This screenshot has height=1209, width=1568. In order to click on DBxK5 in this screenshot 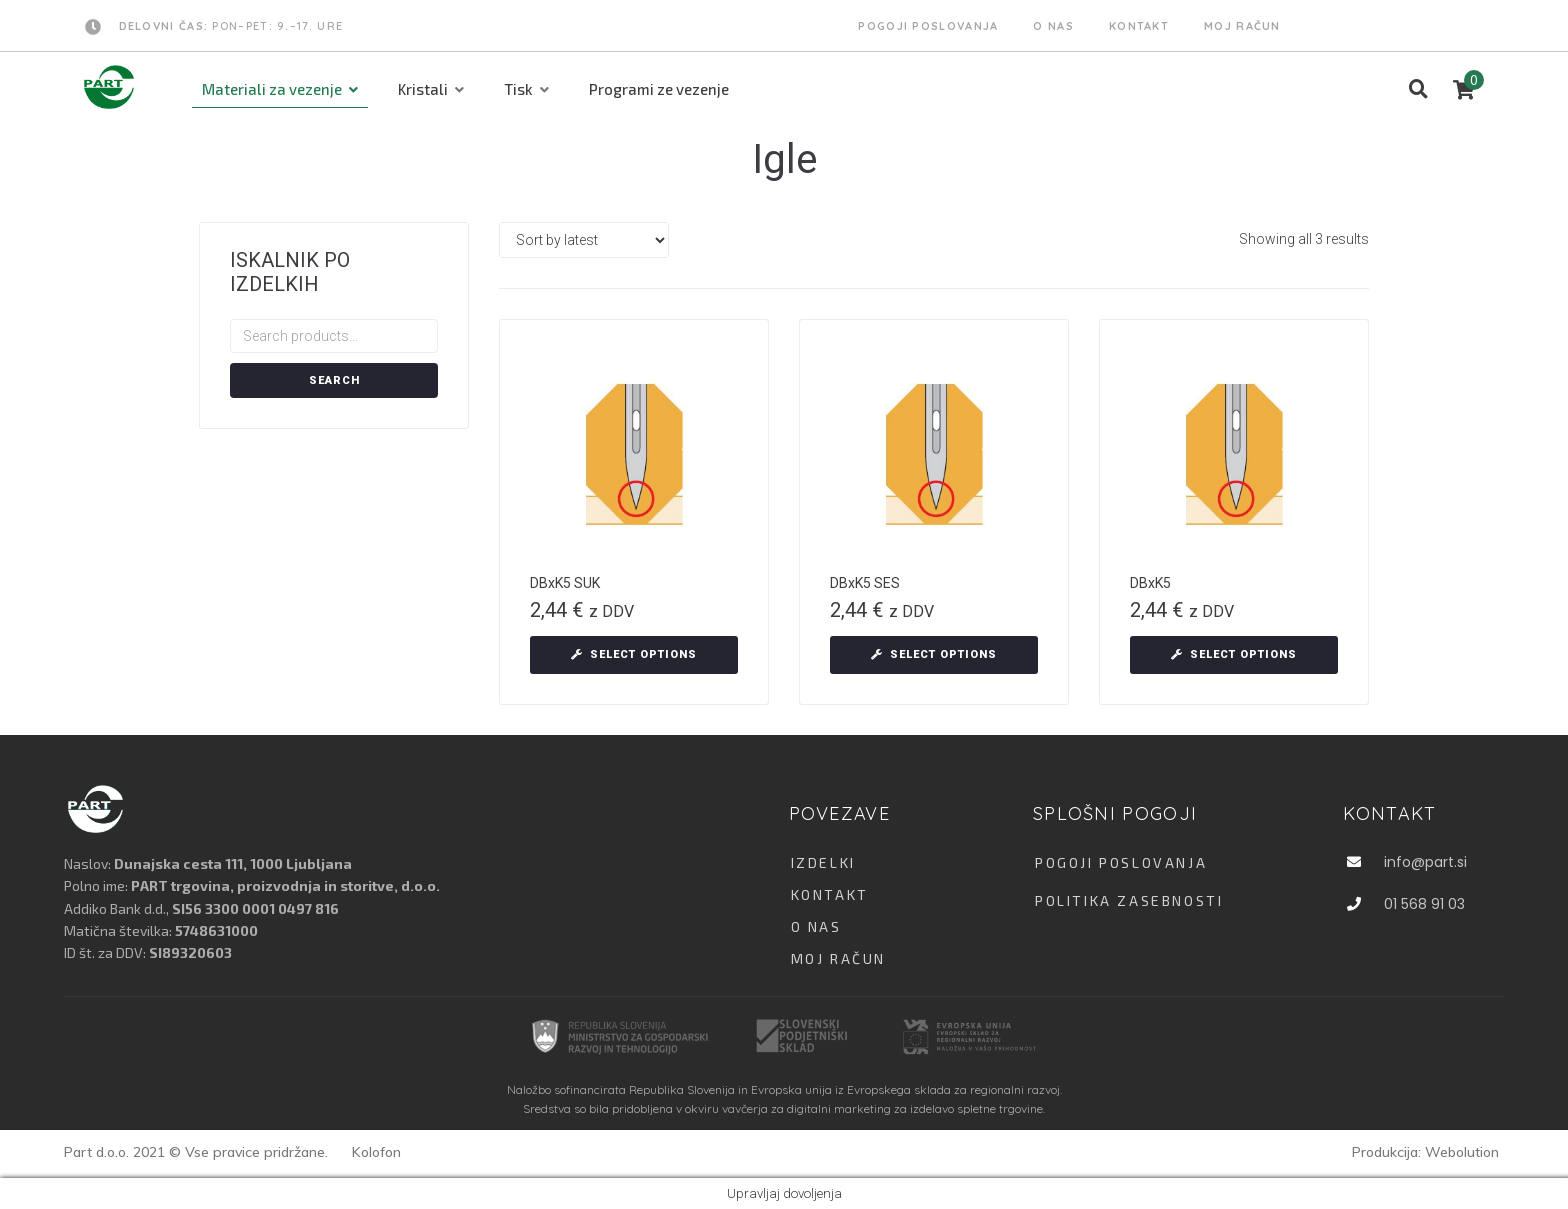, I will do `click(1150, 583)`.